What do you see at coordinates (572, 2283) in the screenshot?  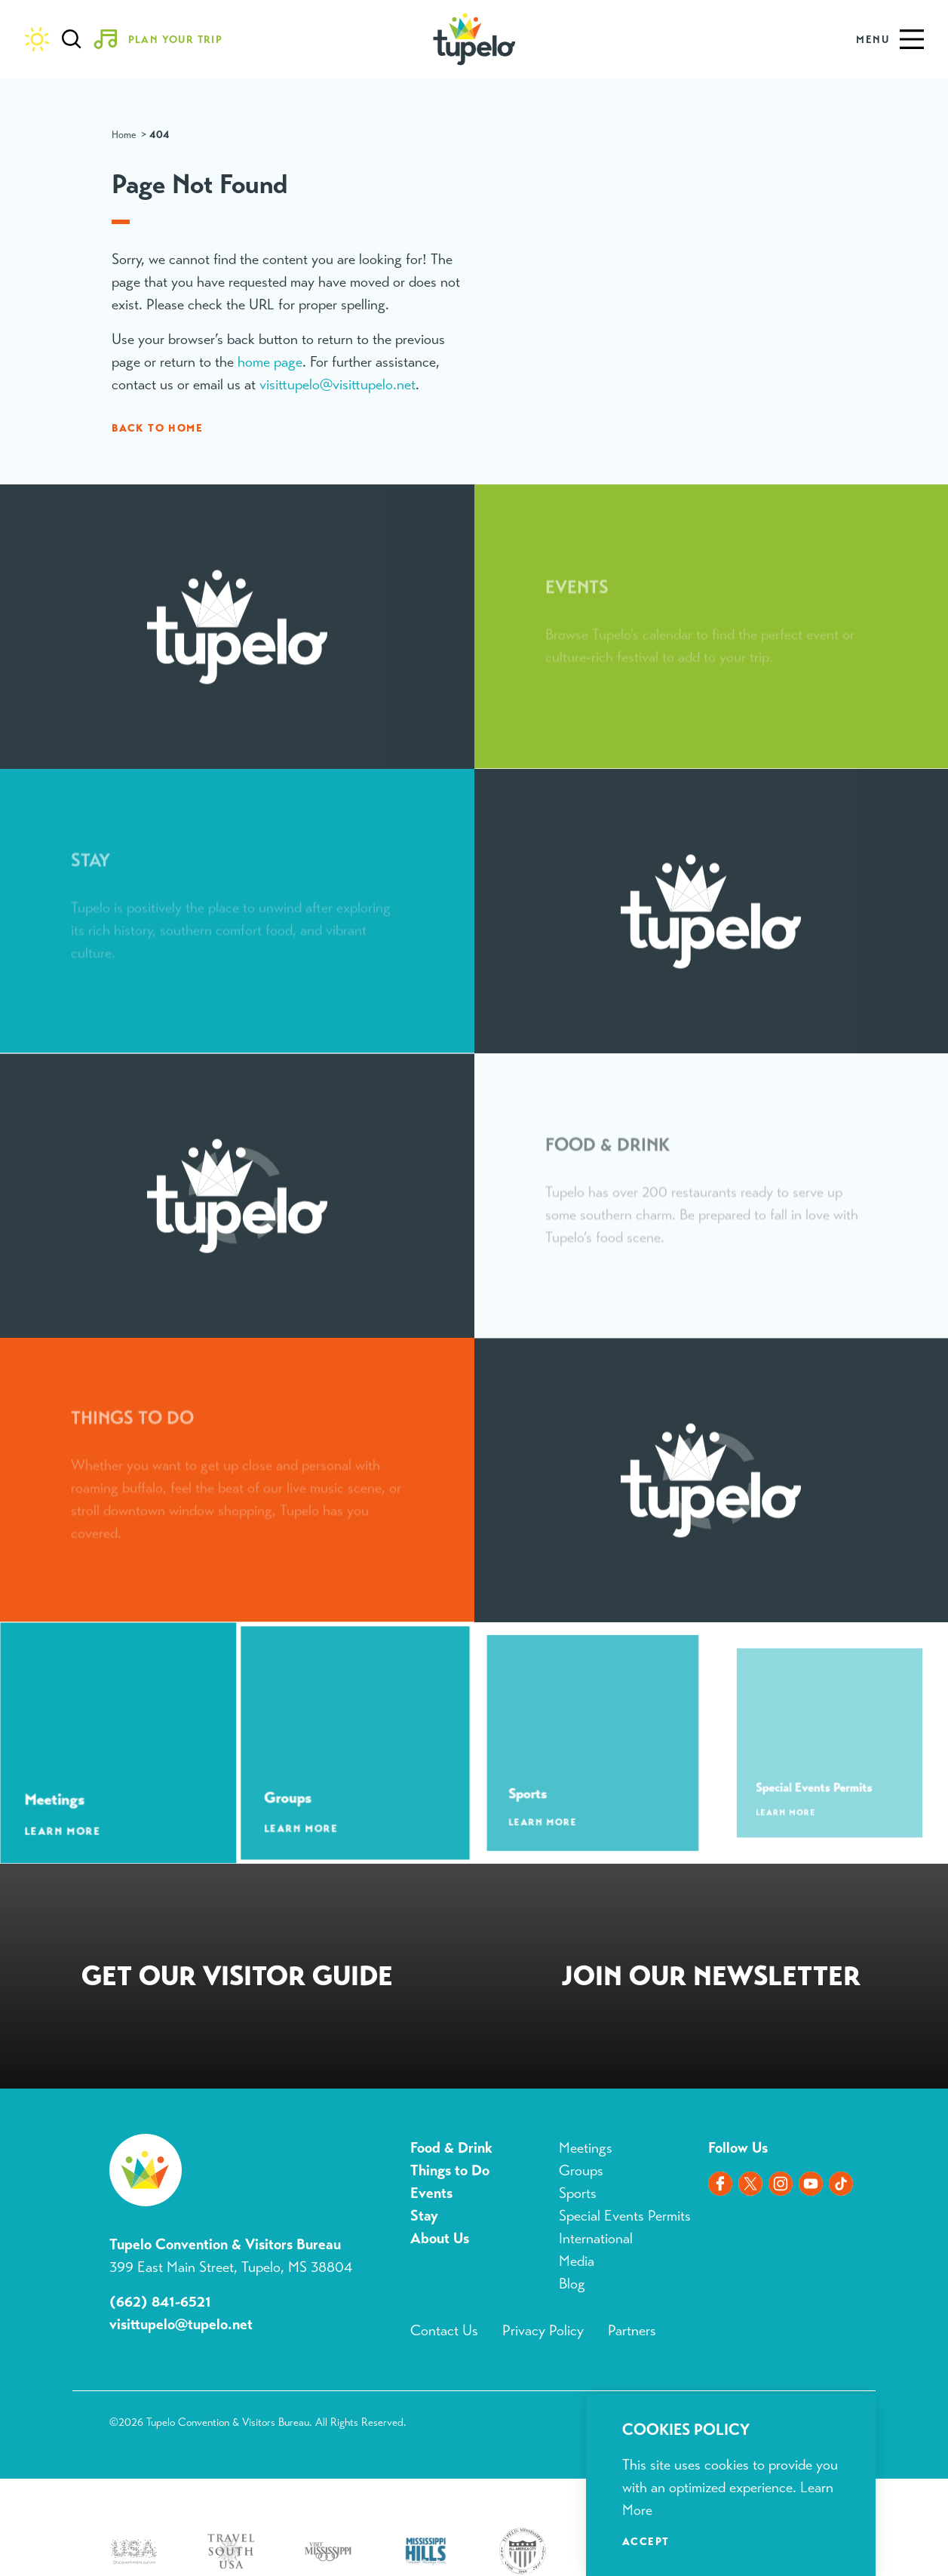 I see `Blog` at bounding box center [572, 2283].